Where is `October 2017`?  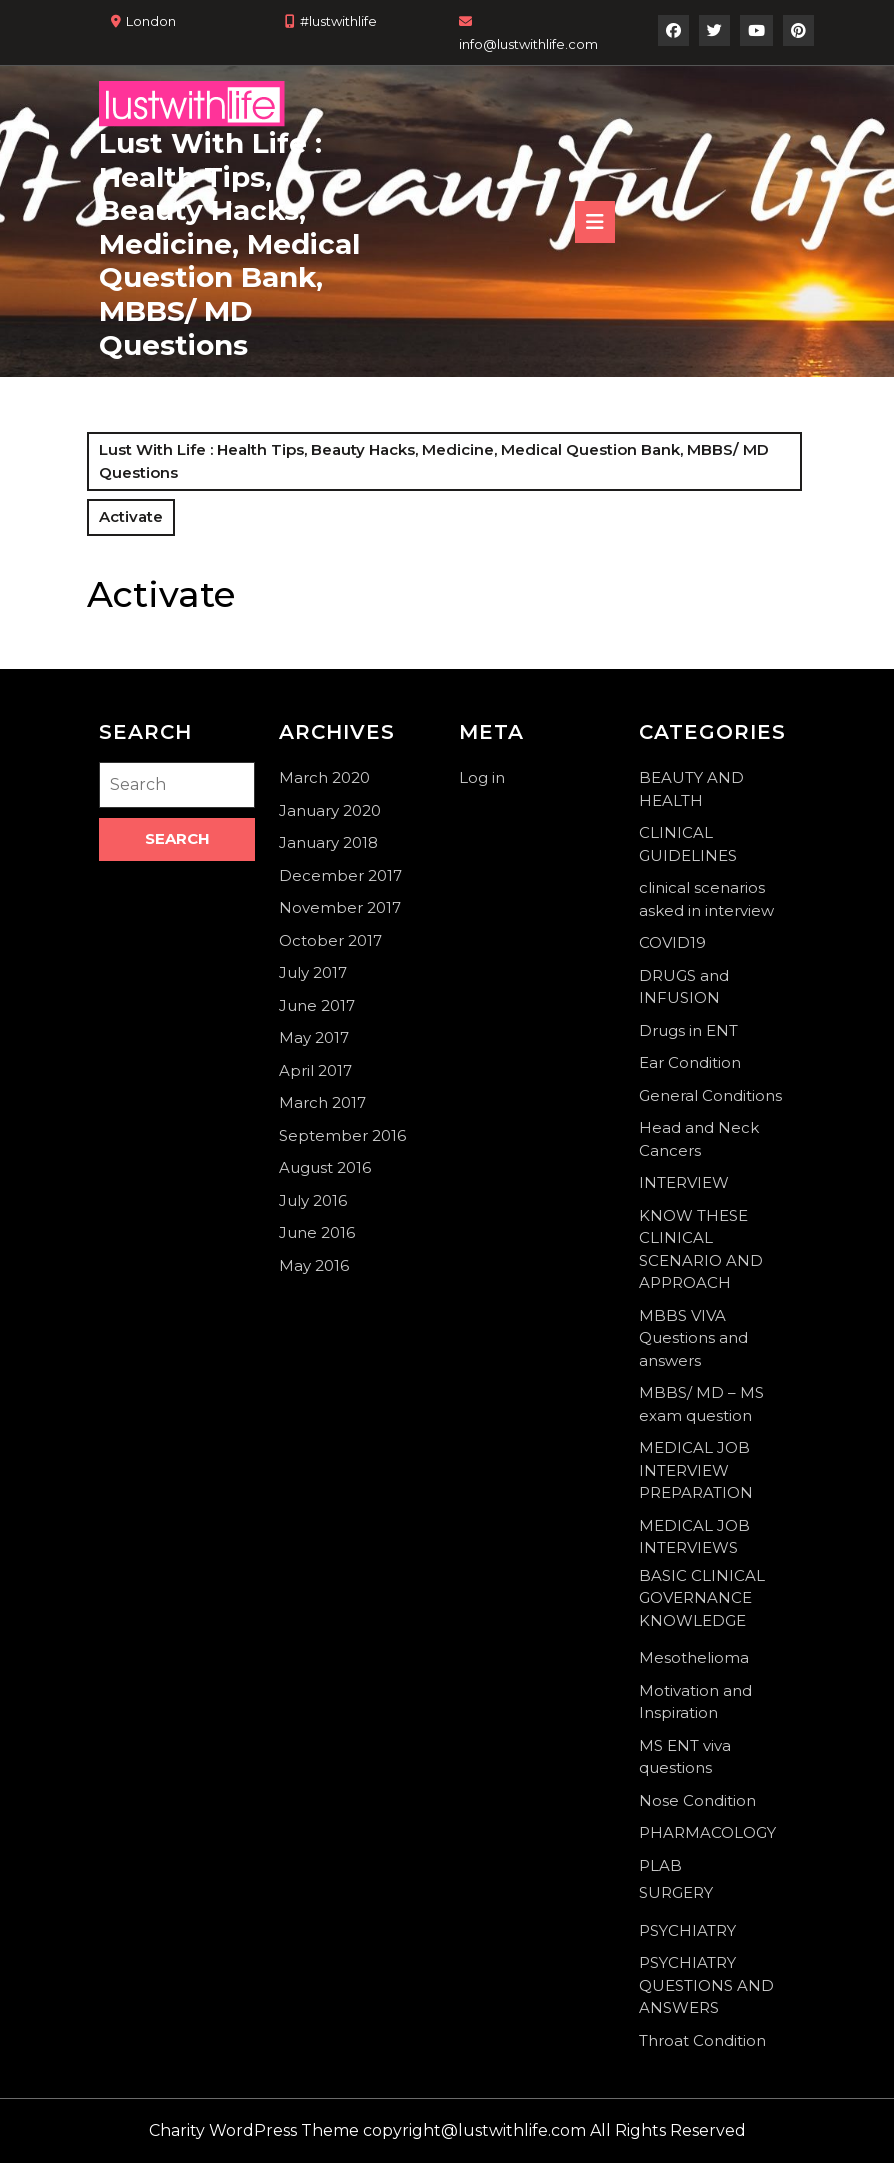
October 2017 is located at coordinates (330, 940).